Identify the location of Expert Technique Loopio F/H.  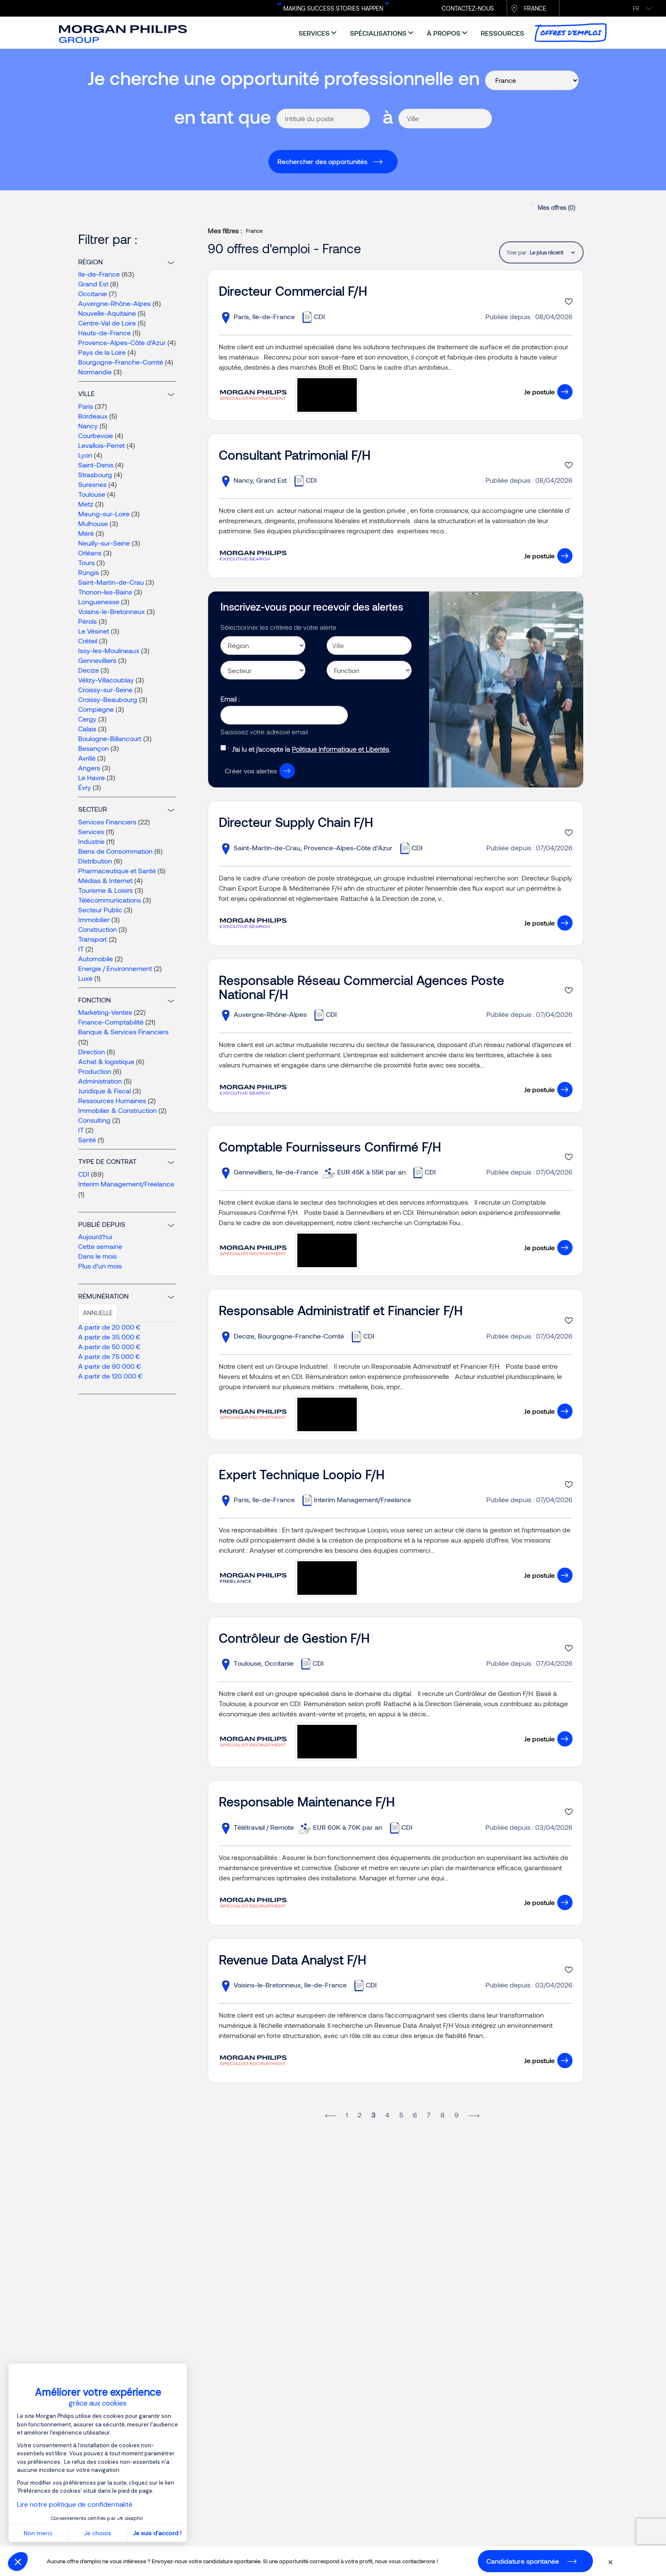
(301, 1474).